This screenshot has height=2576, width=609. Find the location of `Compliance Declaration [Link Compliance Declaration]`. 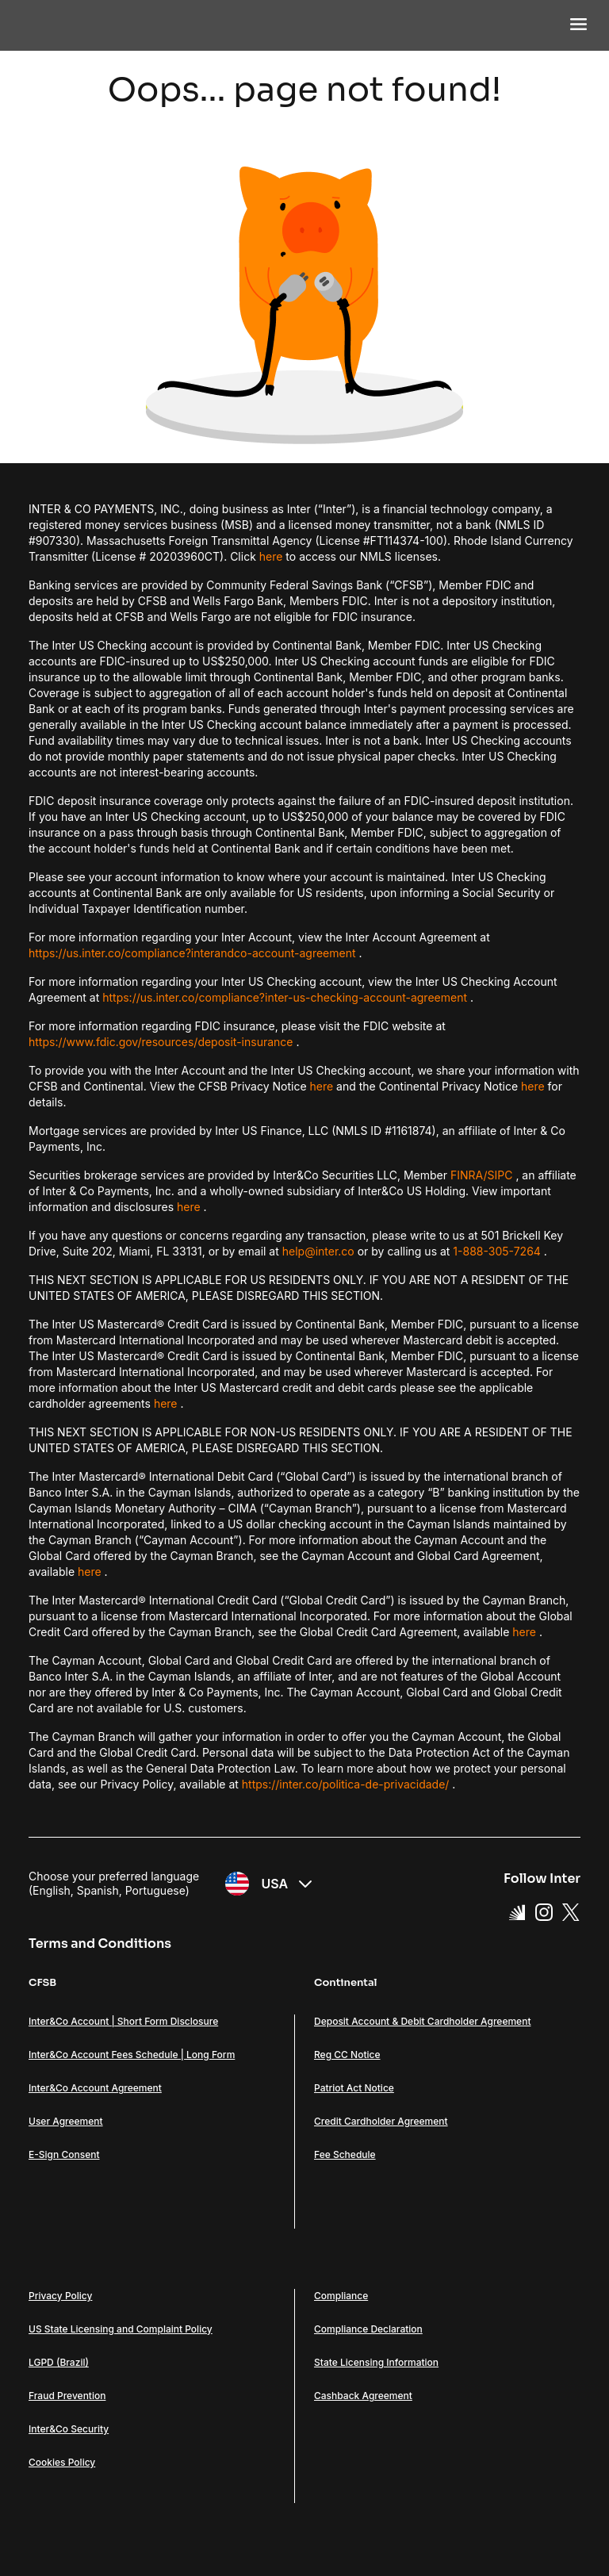

Compliance Declaration [Link Compliance Declaration] is located at coordinates (368, 2329).